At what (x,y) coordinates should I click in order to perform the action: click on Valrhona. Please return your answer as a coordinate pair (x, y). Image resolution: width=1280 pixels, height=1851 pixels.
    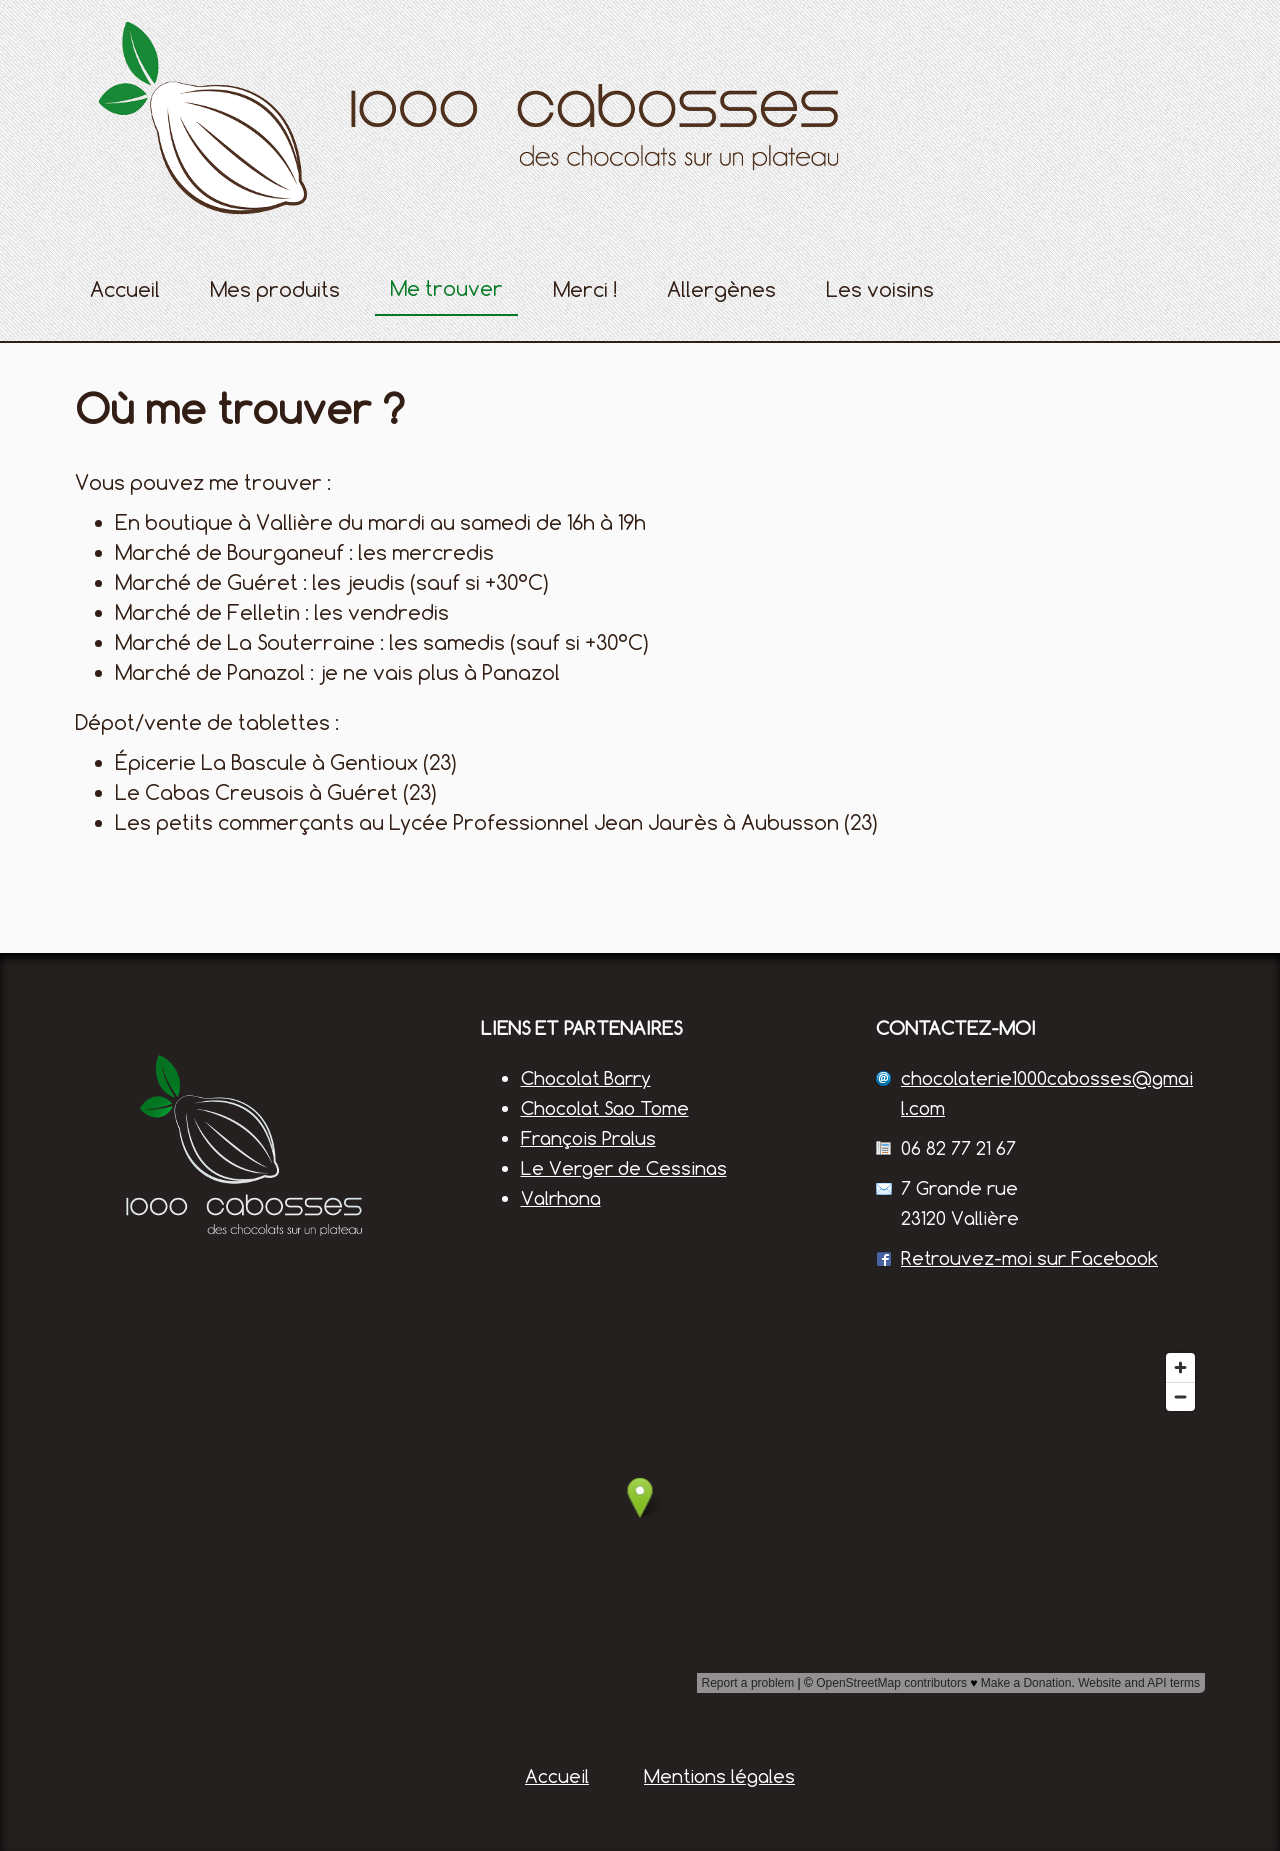
    Looking at the image, I should click on (561, 1198).